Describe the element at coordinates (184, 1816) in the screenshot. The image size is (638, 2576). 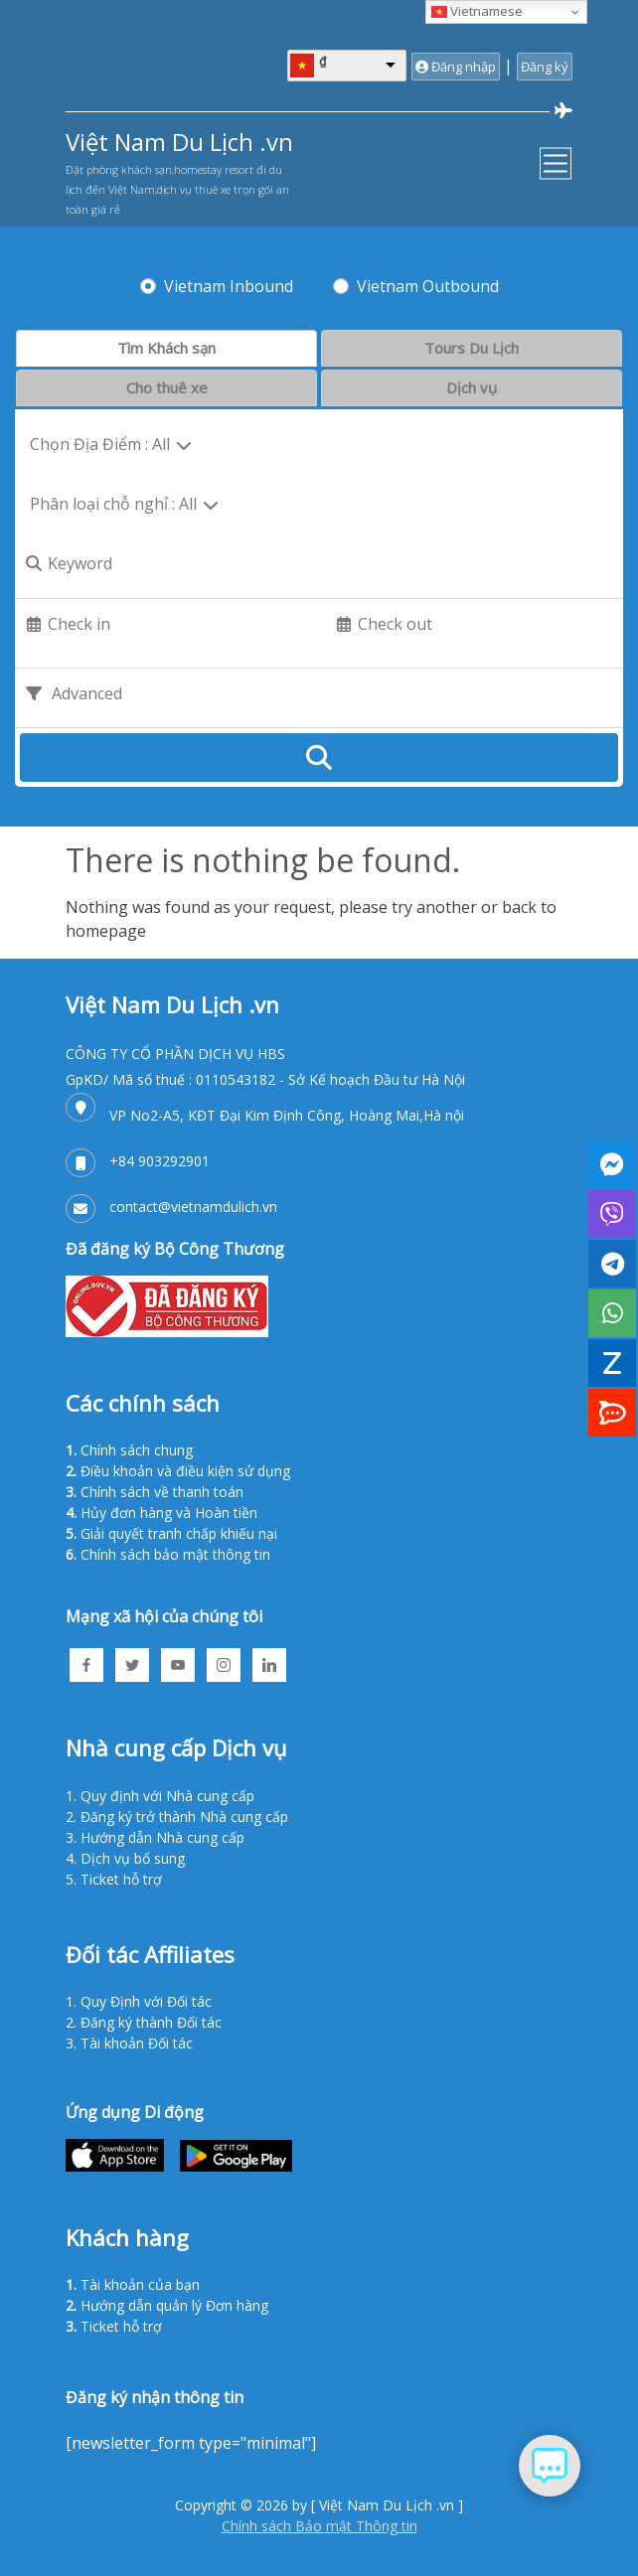
I see `Đăng ký trở thành Nhà cung cấp` at that location.